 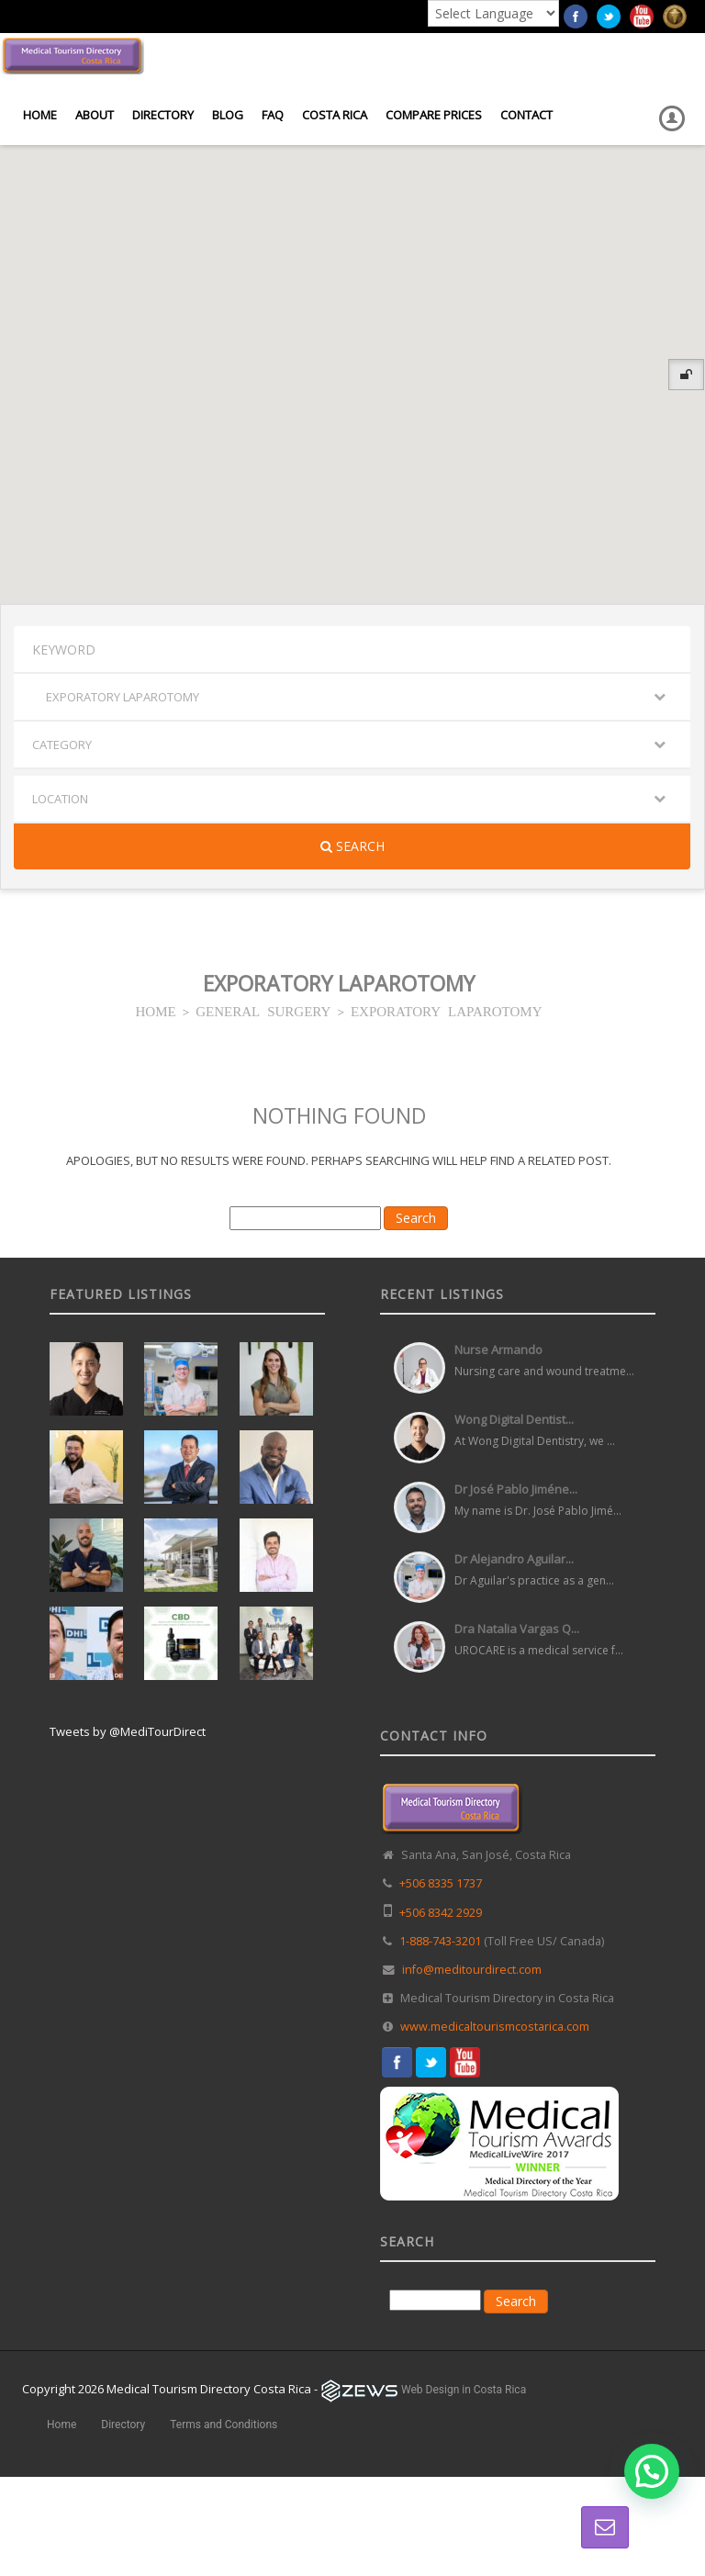 What do you see at coordinates (163, 114) in the screenshot?
I see `Directory` at bounding box center [163, 114].